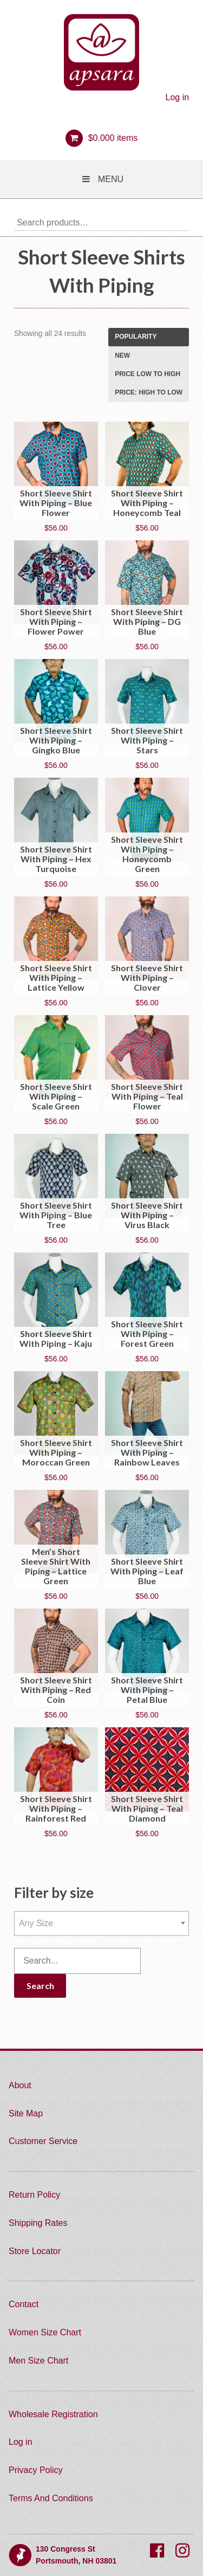 The image size is (203, 2576). I want to click on Privacy Policy, so click(36, 2470).